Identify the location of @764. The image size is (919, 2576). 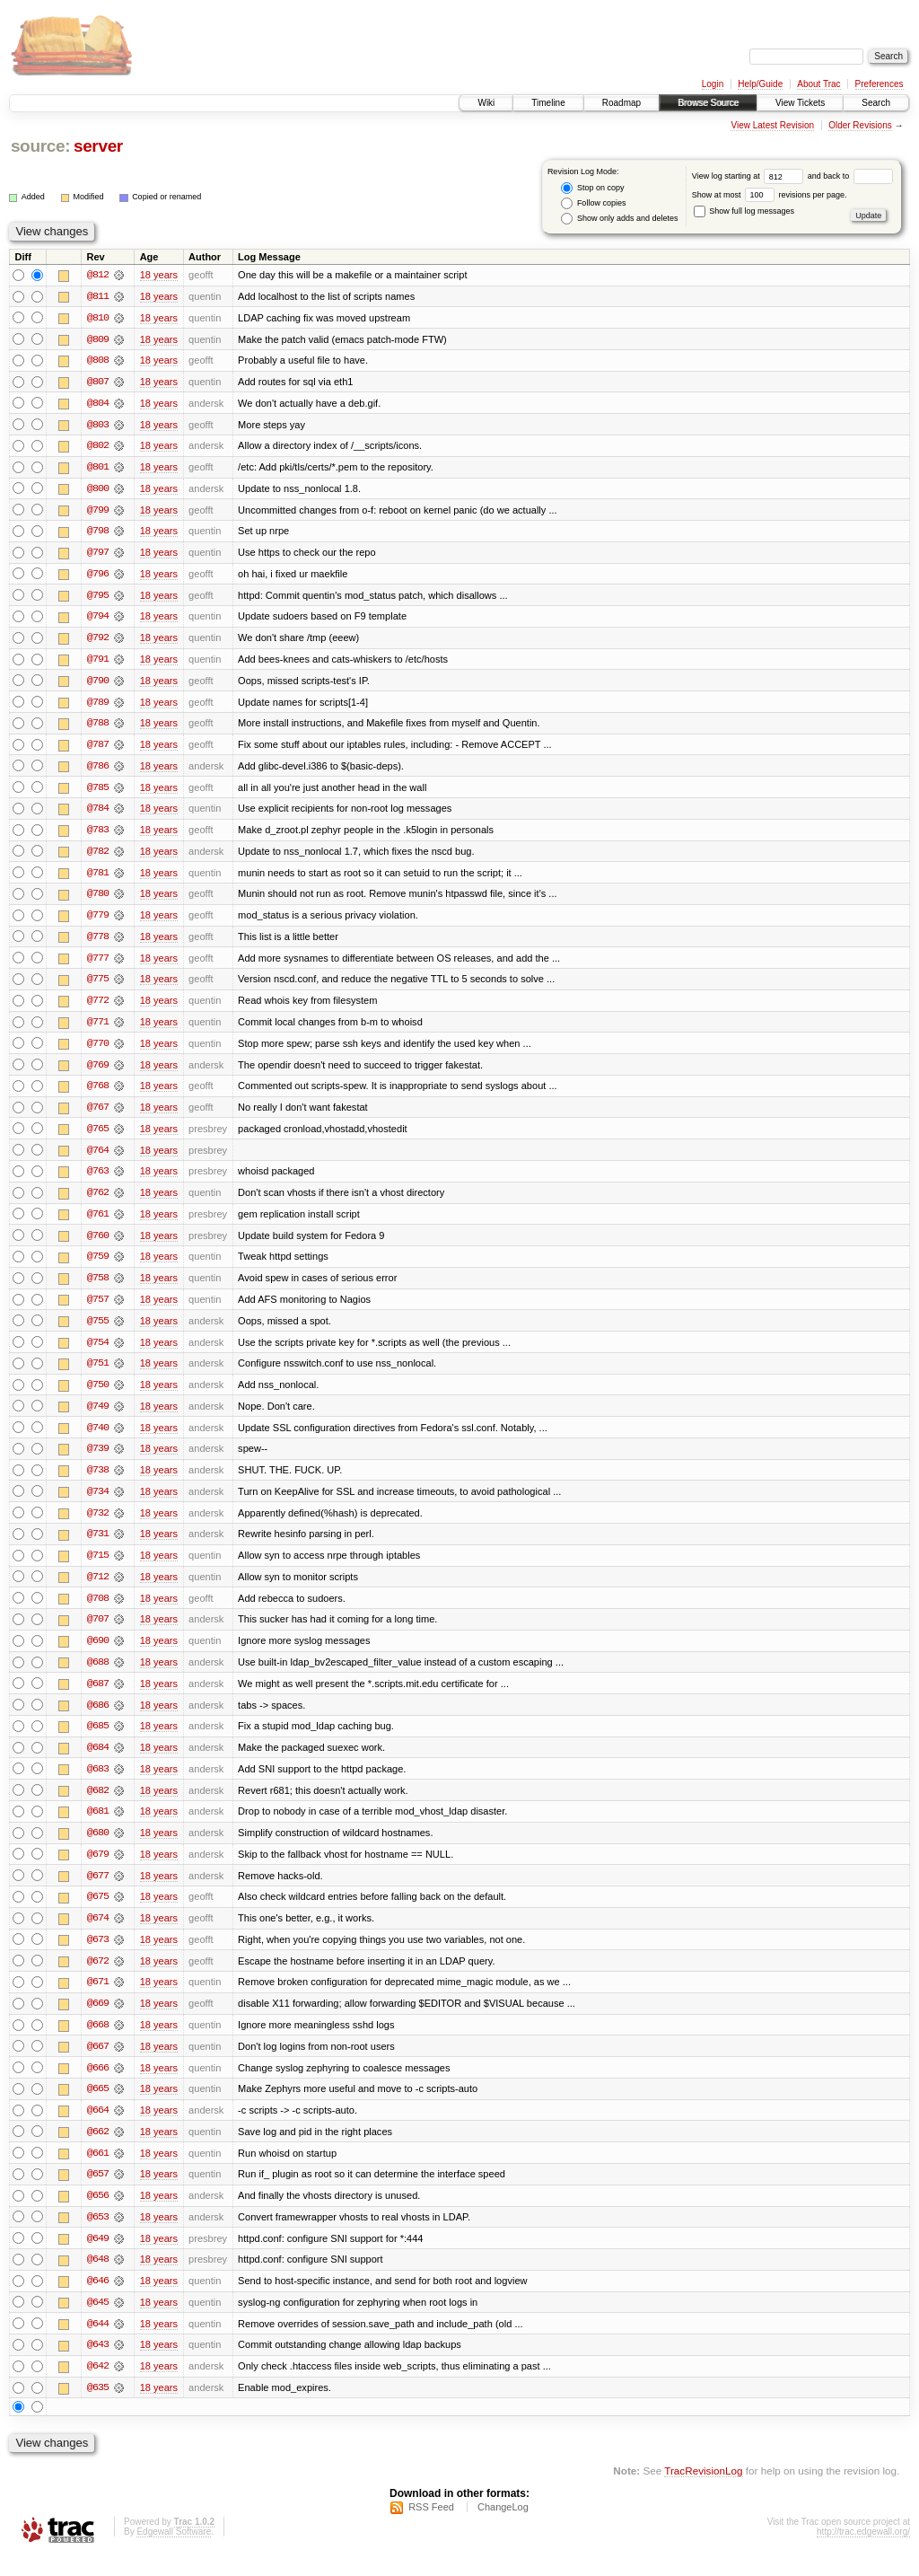
(98, 1158).